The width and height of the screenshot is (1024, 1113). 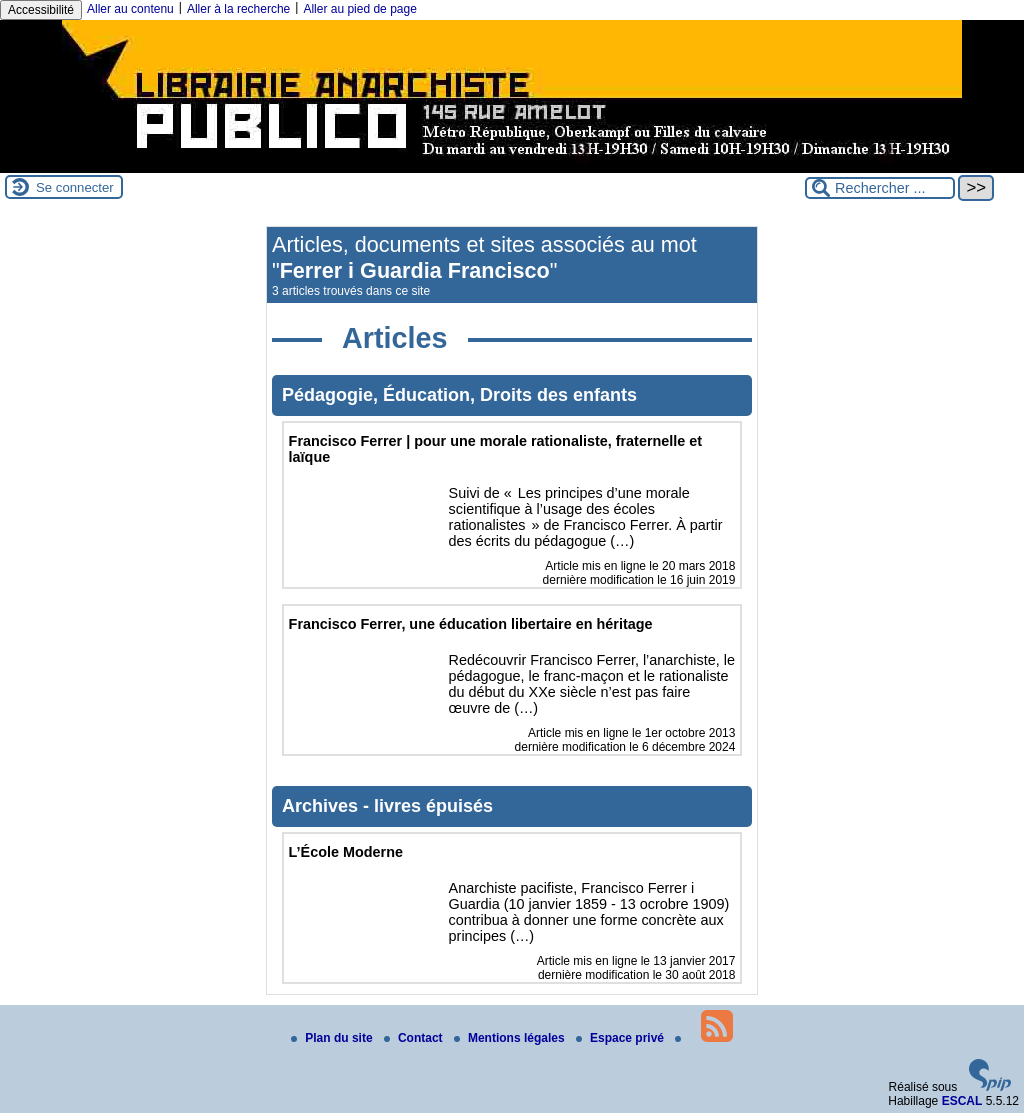 I want to click on ESCAL, so click(x=962, y=1101).